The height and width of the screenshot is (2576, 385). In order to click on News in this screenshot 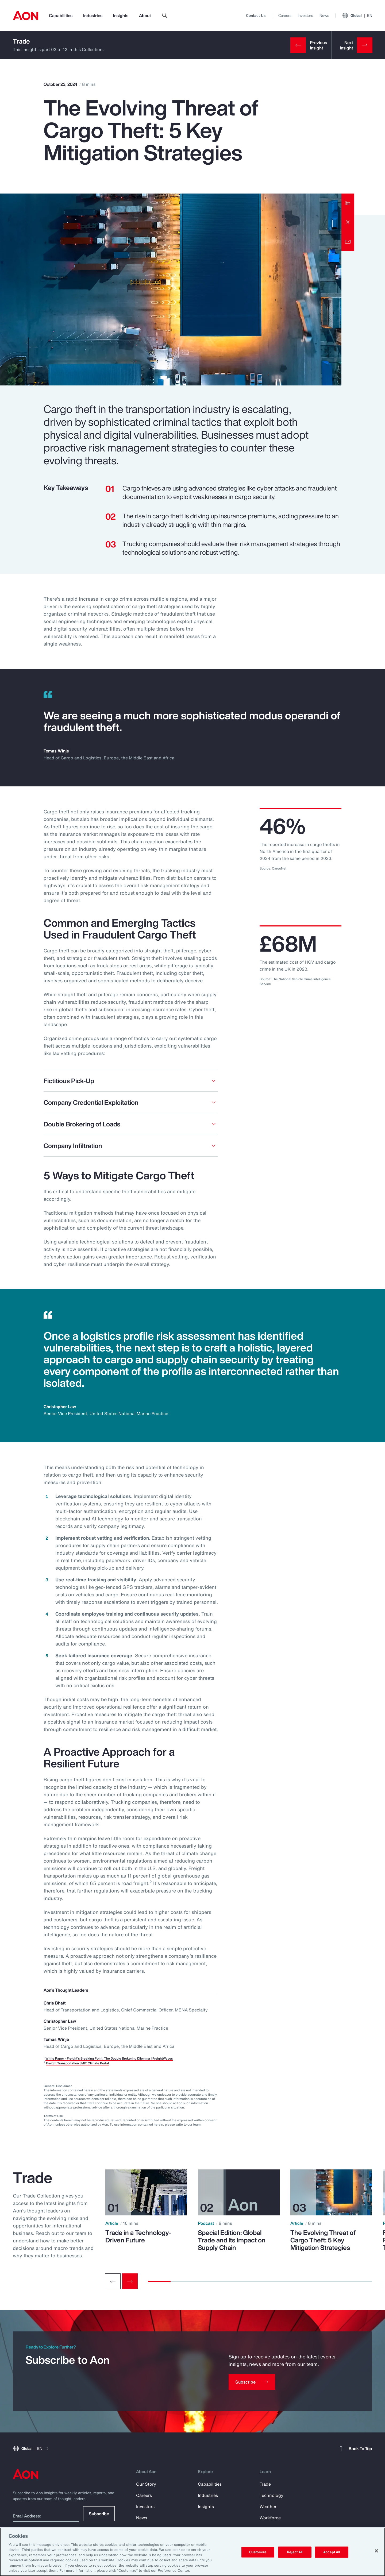, I will do `click(324, 15)`.